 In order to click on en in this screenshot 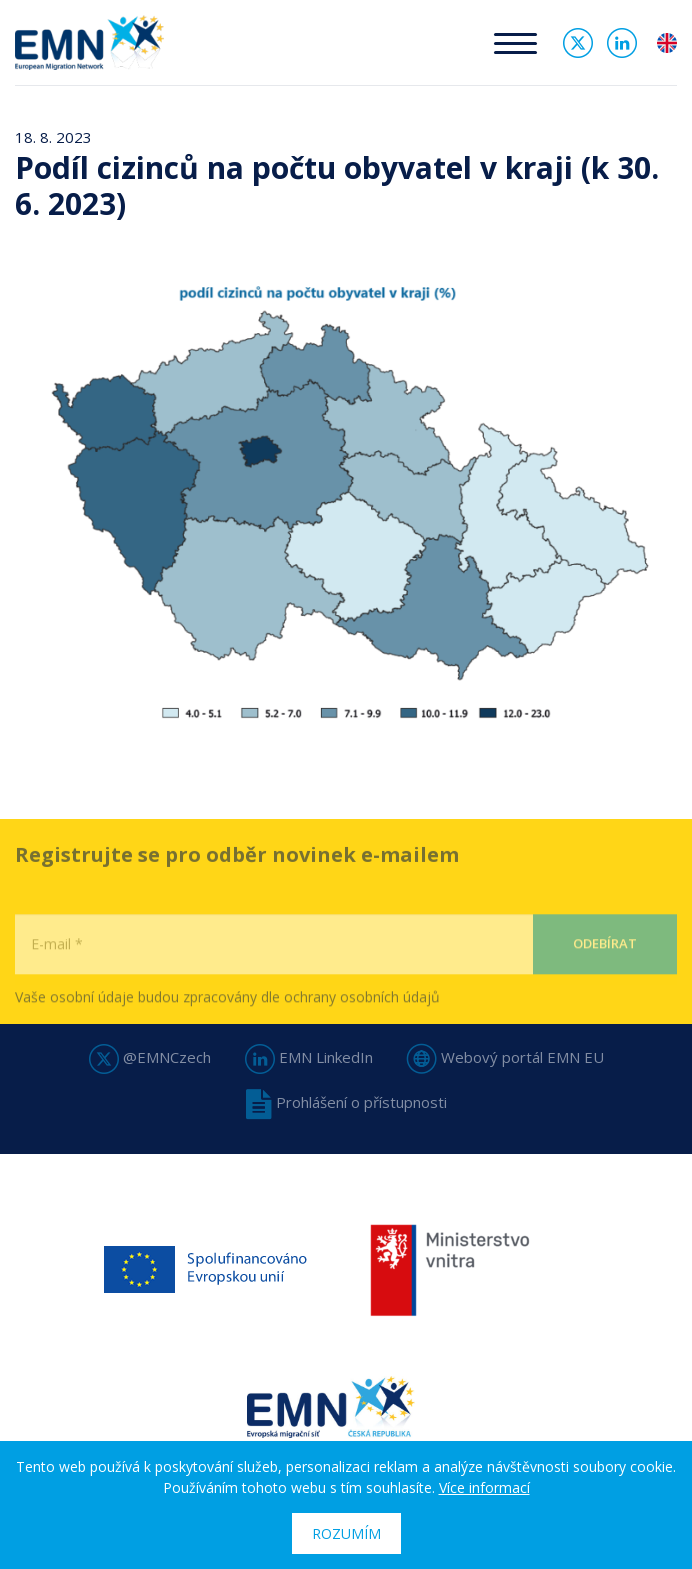, I will do `click(667, 43)`.